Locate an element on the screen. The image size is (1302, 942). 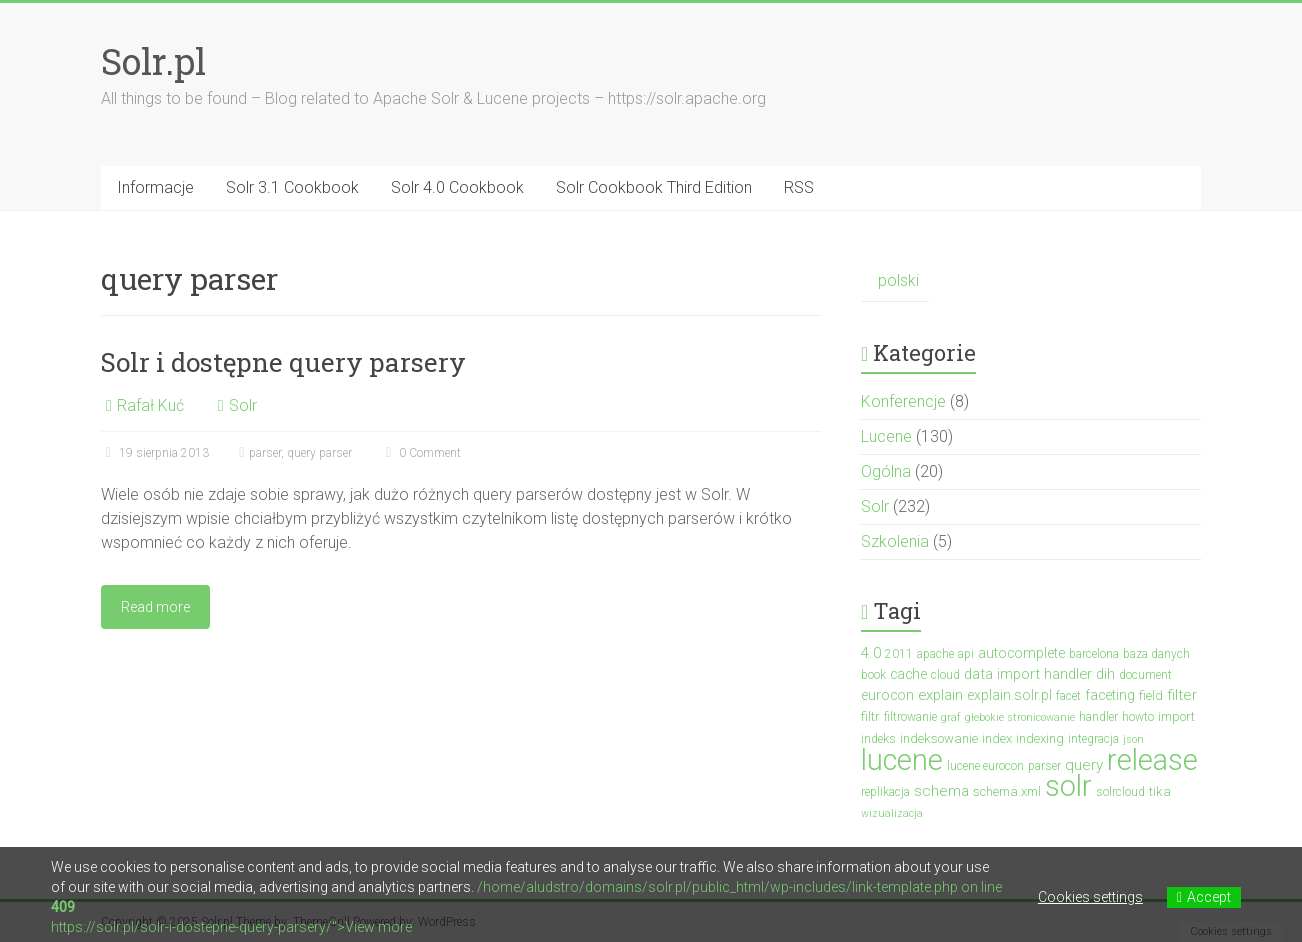
eurocon [eurocon (5 elementów)] is located at coordinates (887, 695).